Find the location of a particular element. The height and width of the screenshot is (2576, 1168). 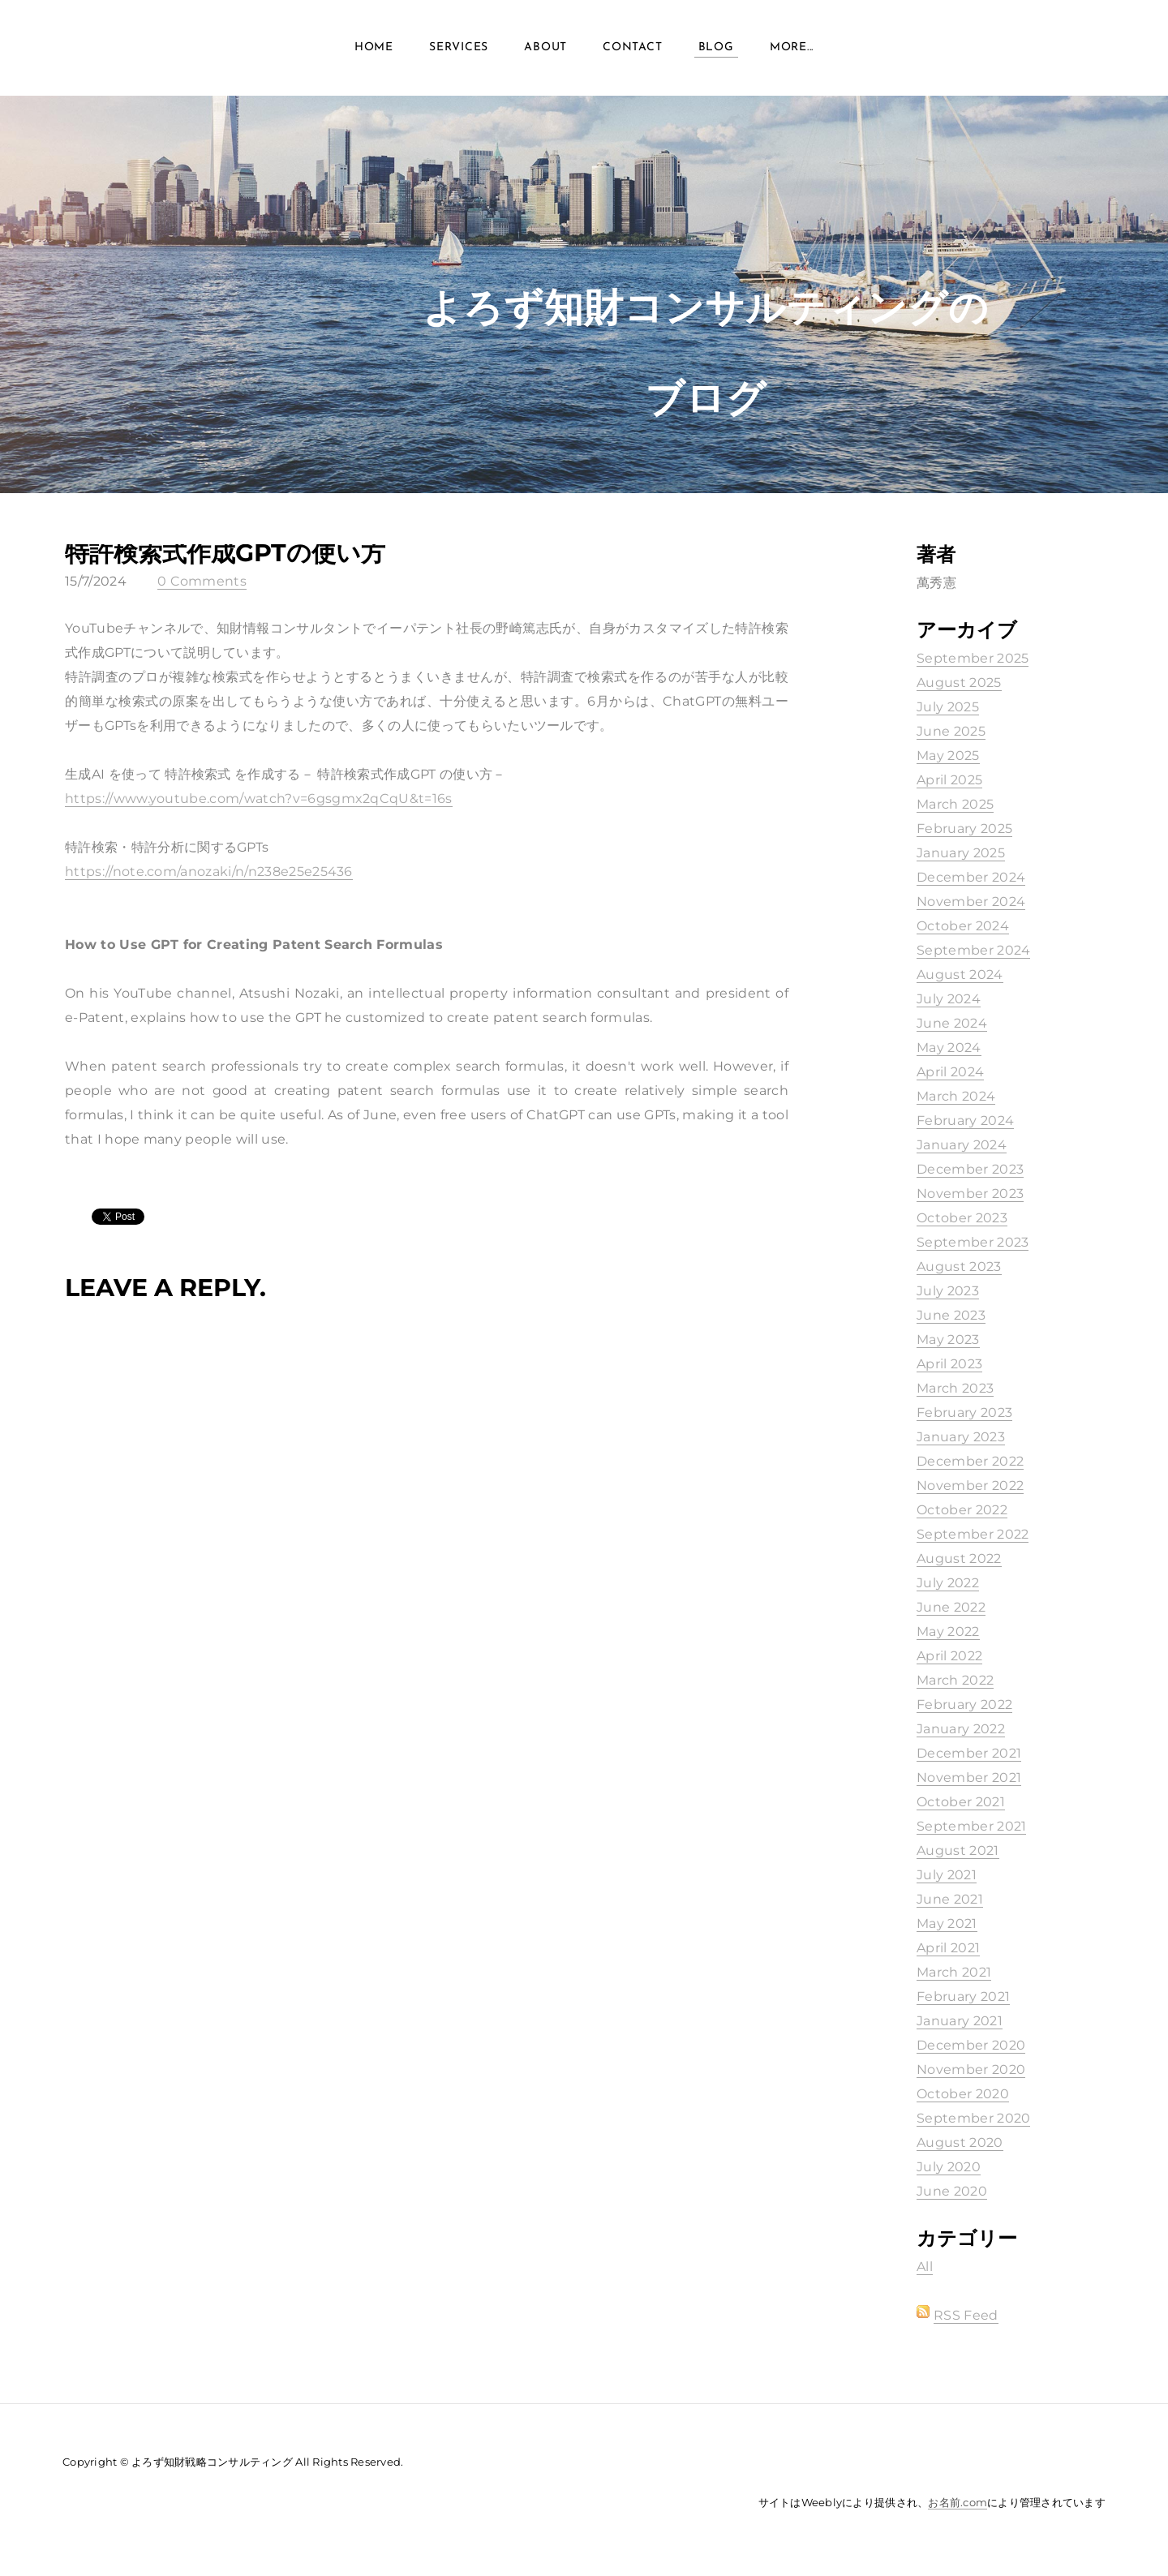

September 2024 is located at coordinates (973, 950).